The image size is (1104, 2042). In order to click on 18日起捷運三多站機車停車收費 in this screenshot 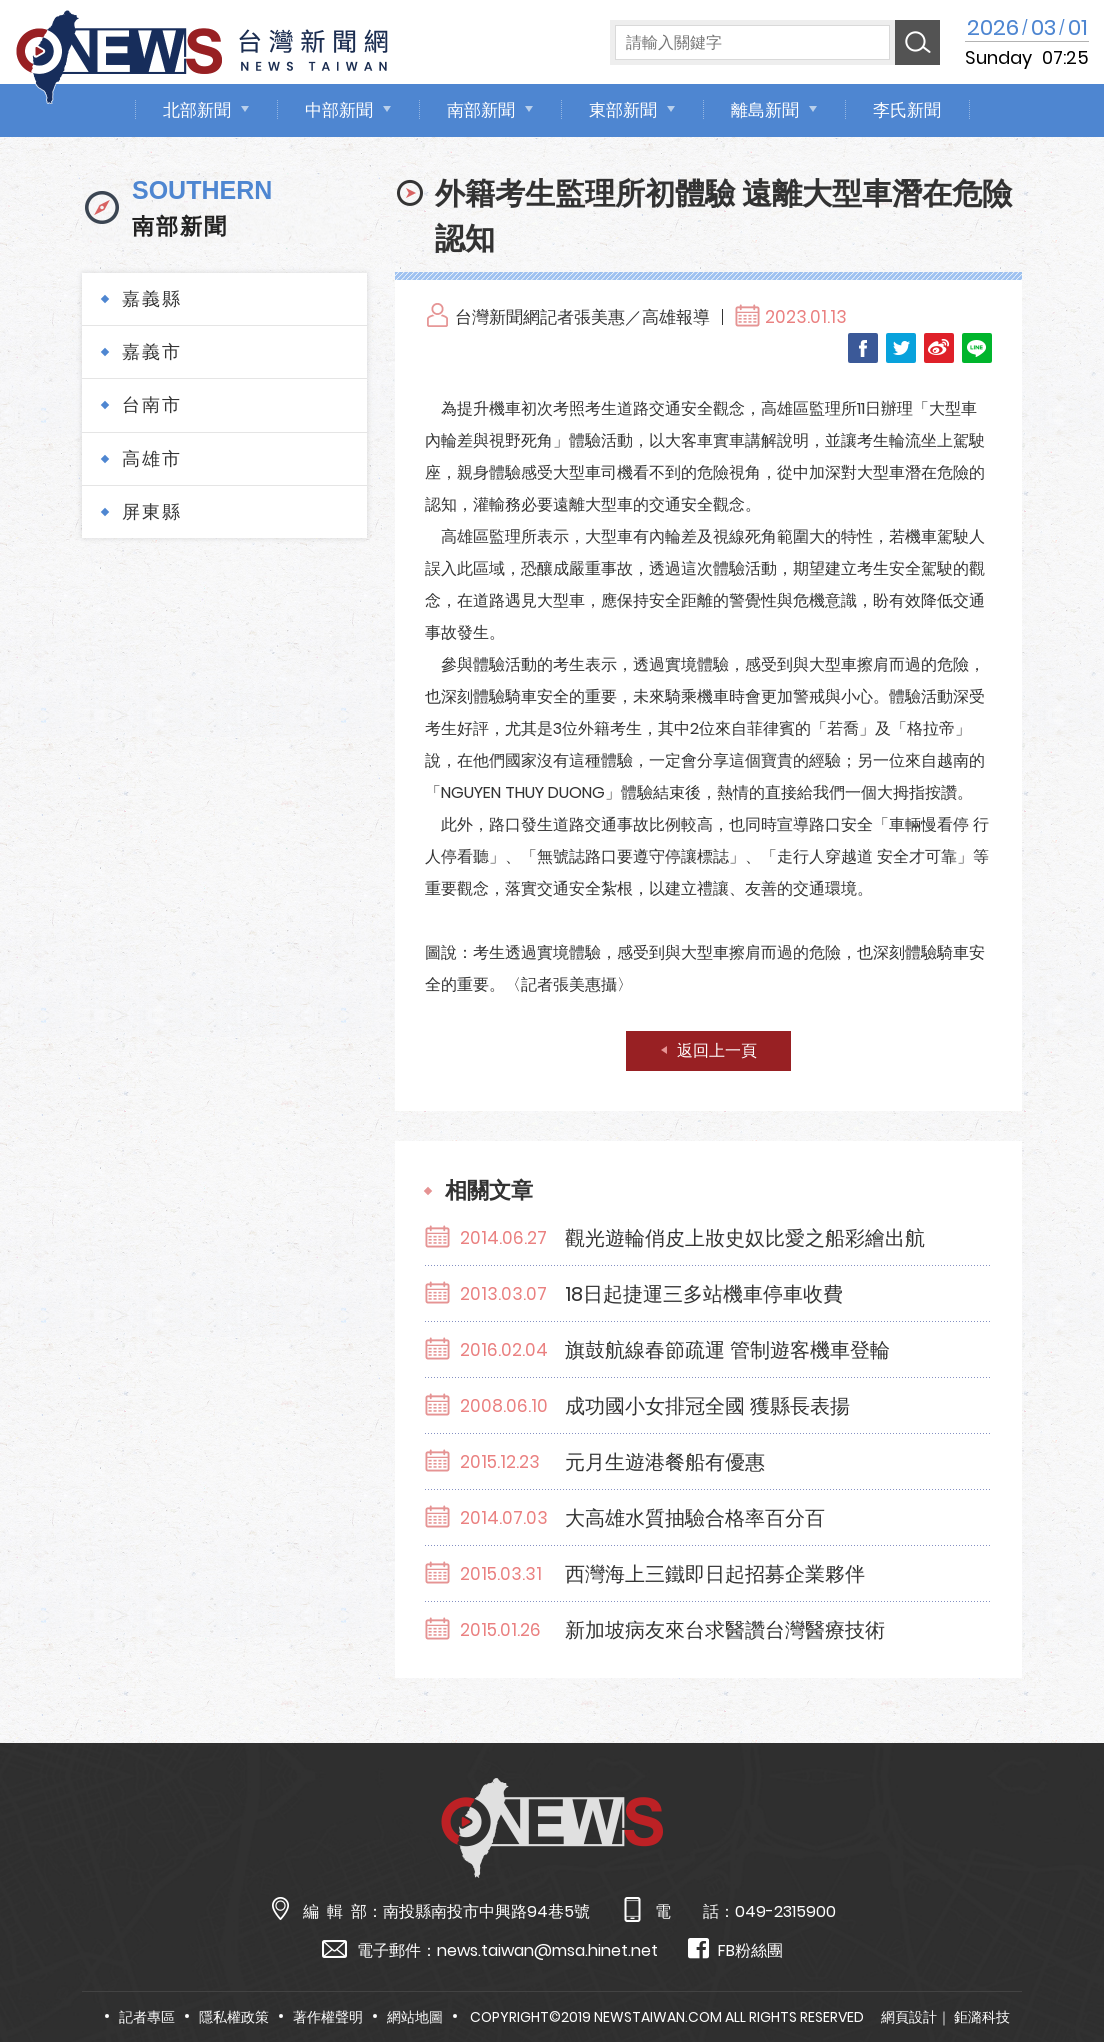, I will do `click(704, 1294)`.